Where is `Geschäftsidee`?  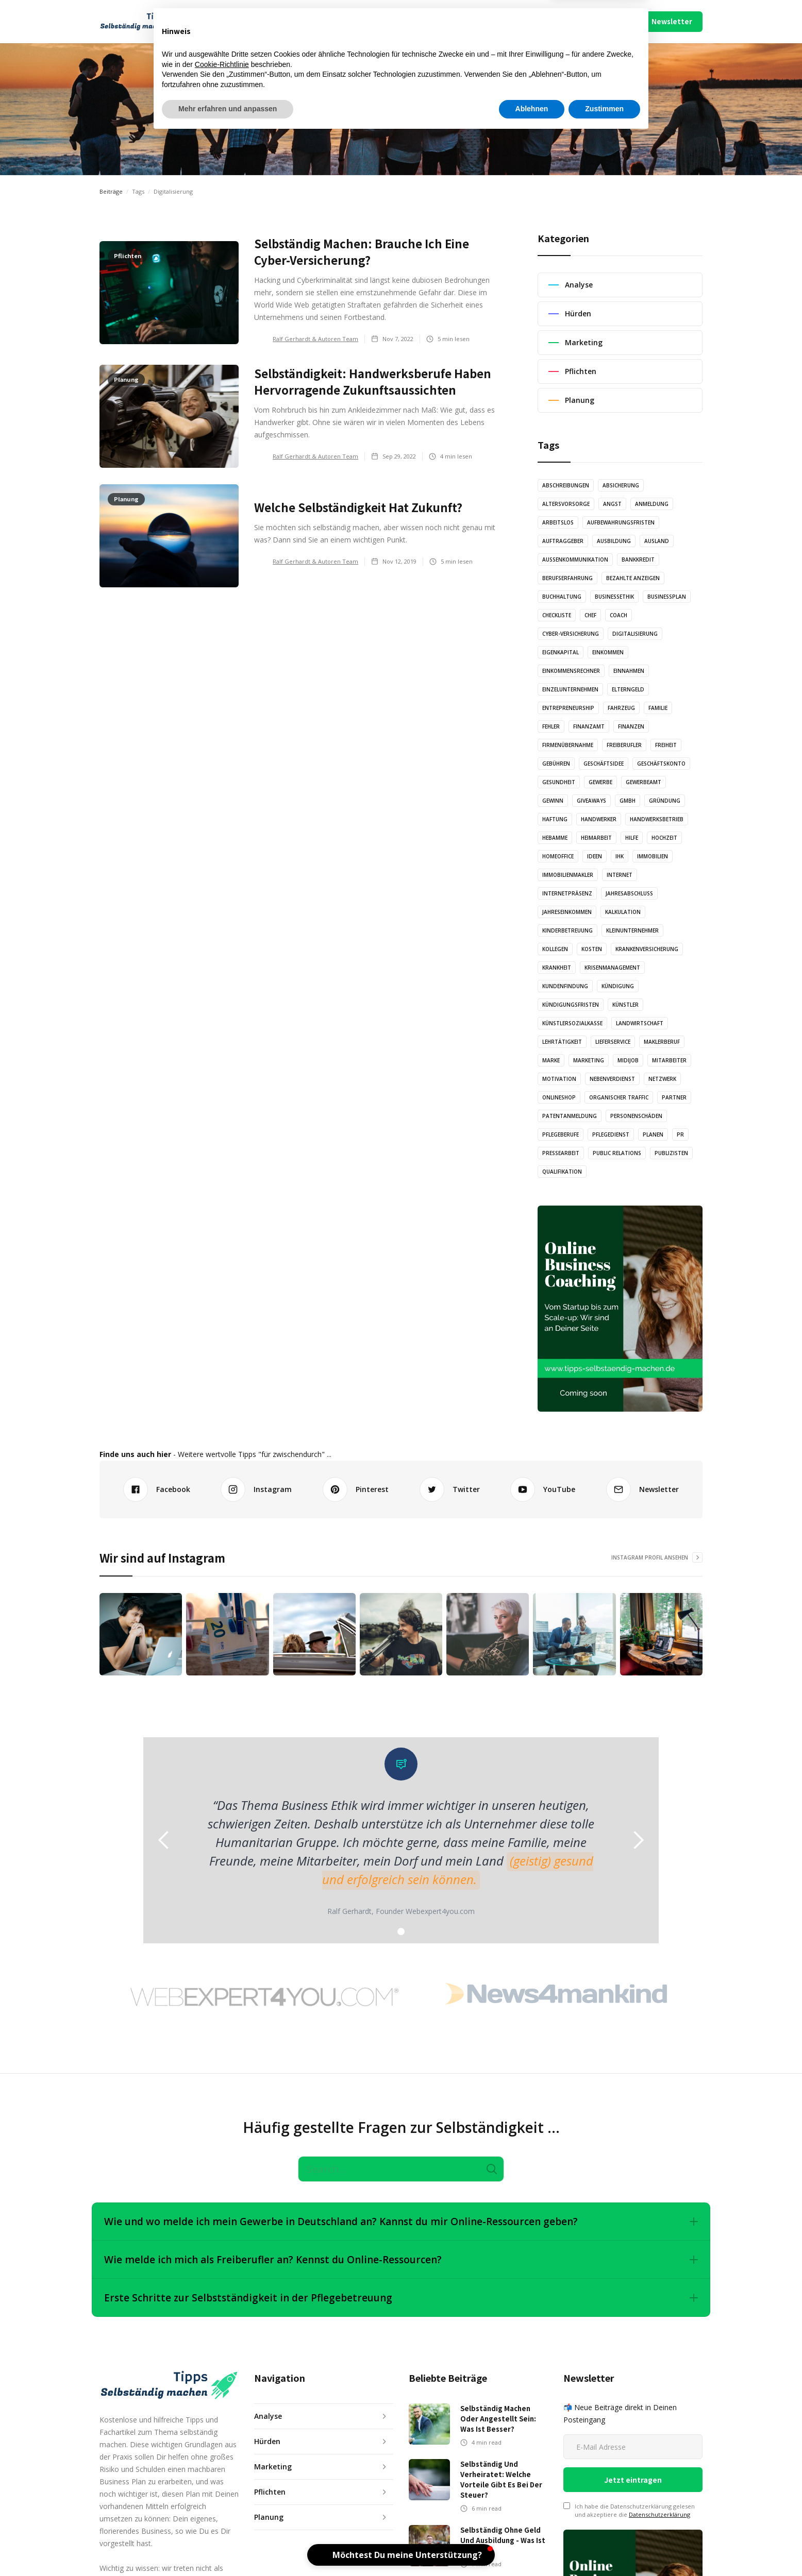 Geschäftsidee is located at coordinates (603, 763).